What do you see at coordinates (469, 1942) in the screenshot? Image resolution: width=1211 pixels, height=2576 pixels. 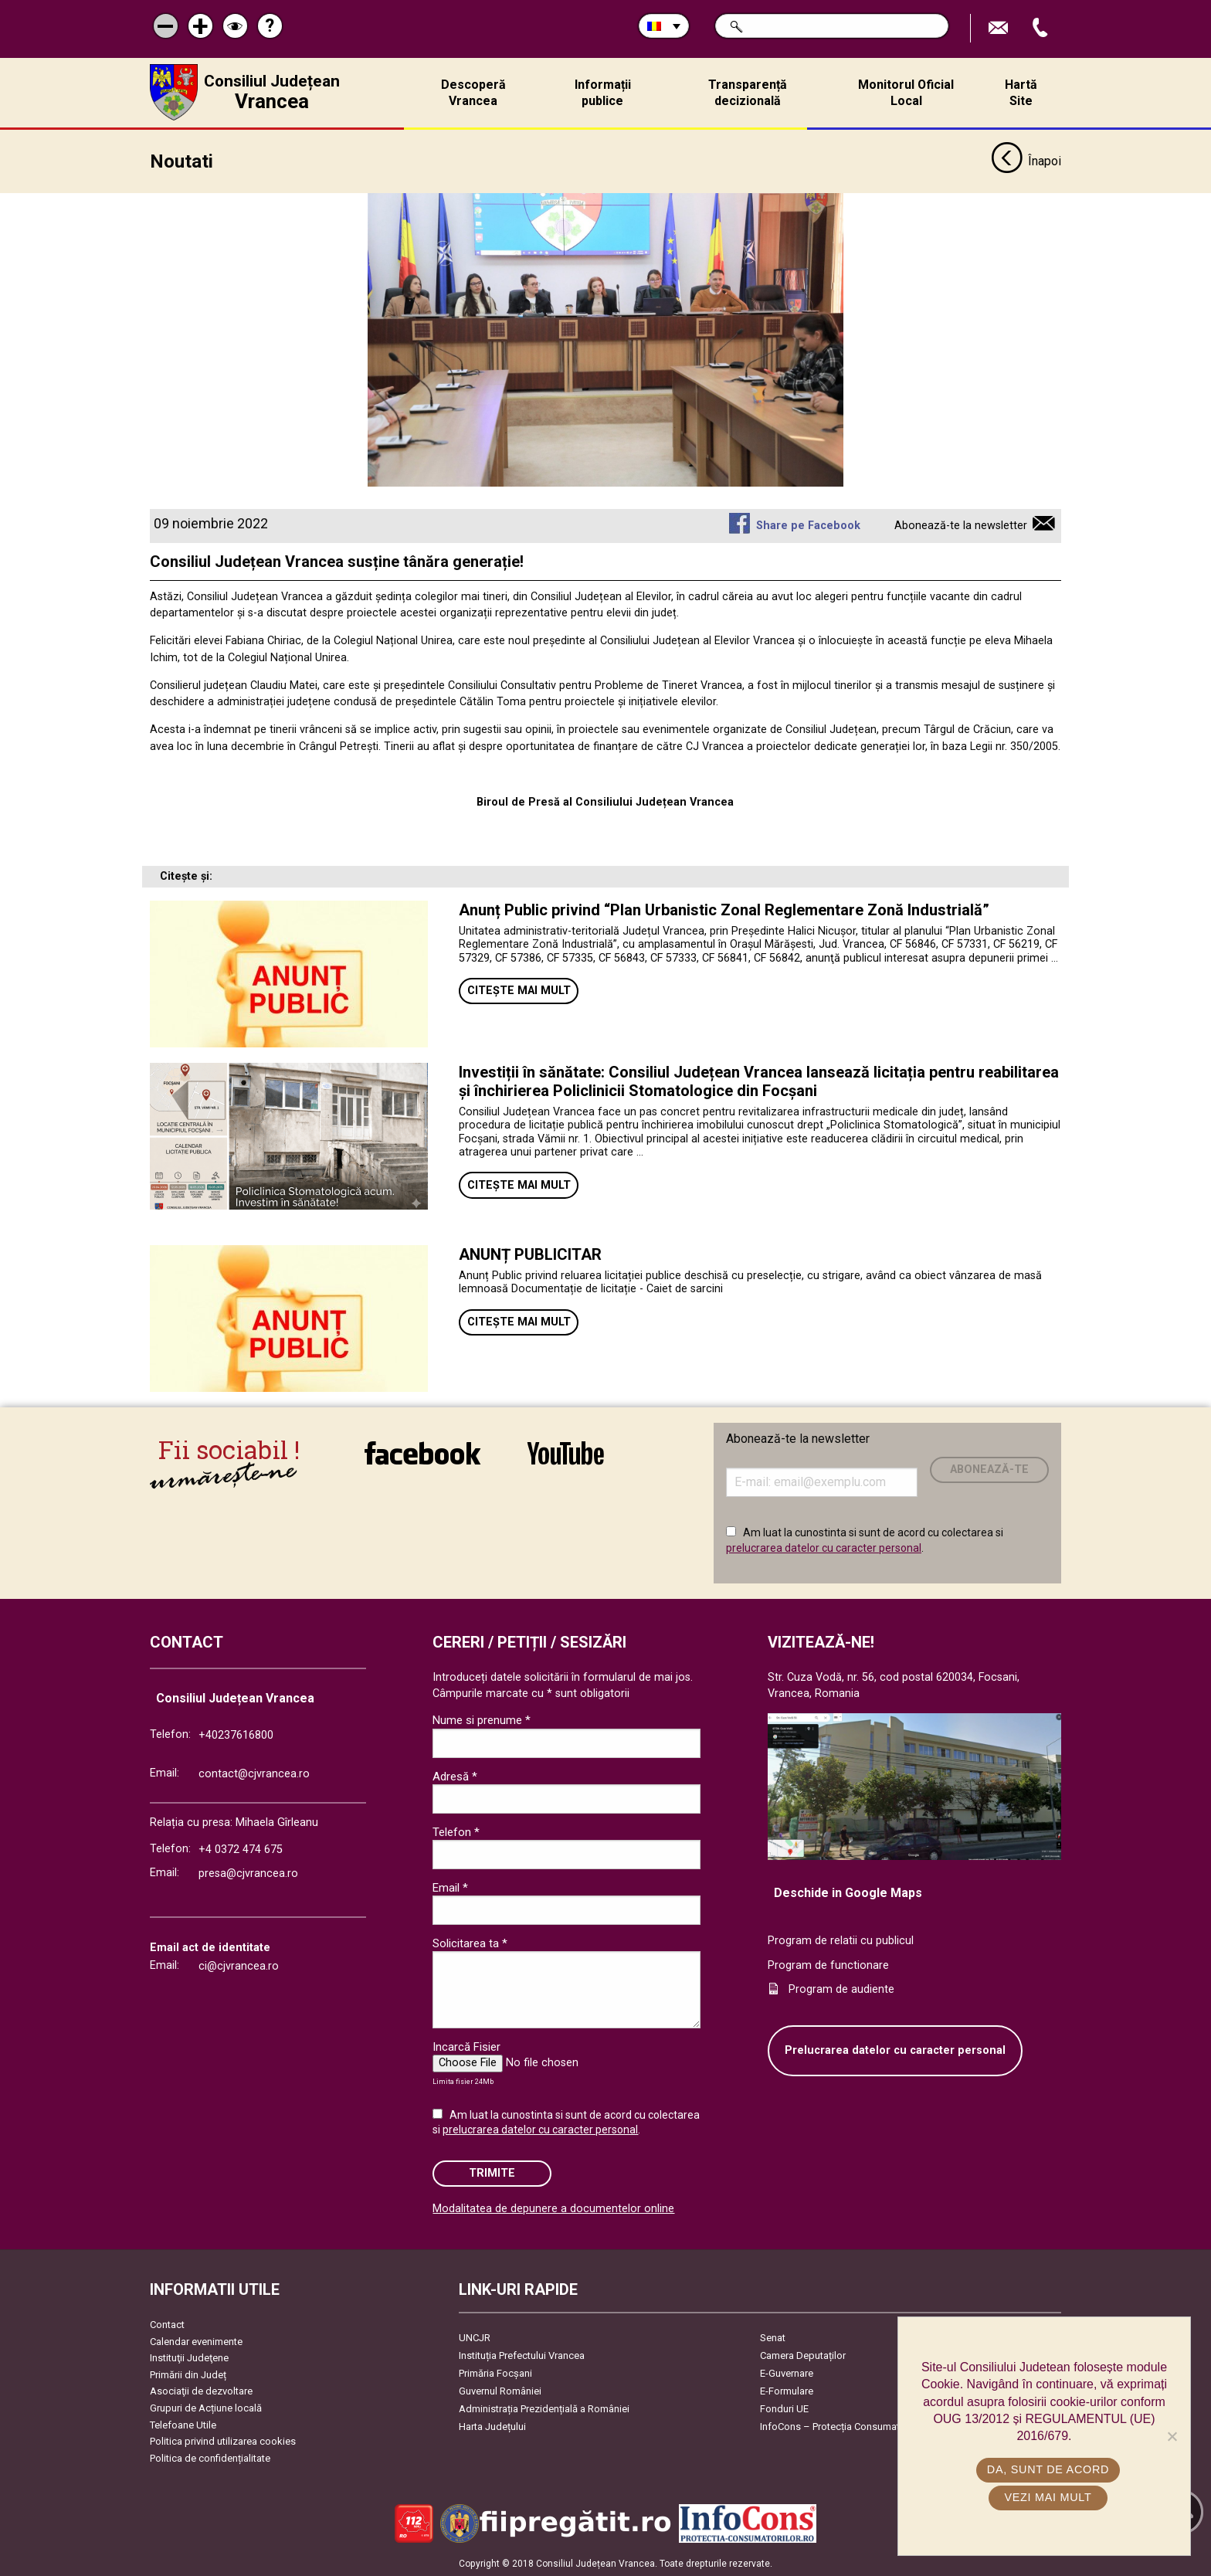 I see `Solicitarea ta *` at bounding box center [469, 1942].